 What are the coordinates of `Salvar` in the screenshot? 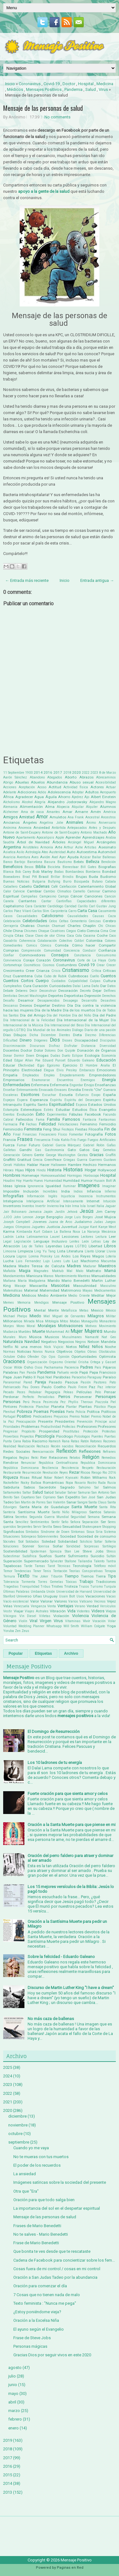 It's located at (72, 1492).